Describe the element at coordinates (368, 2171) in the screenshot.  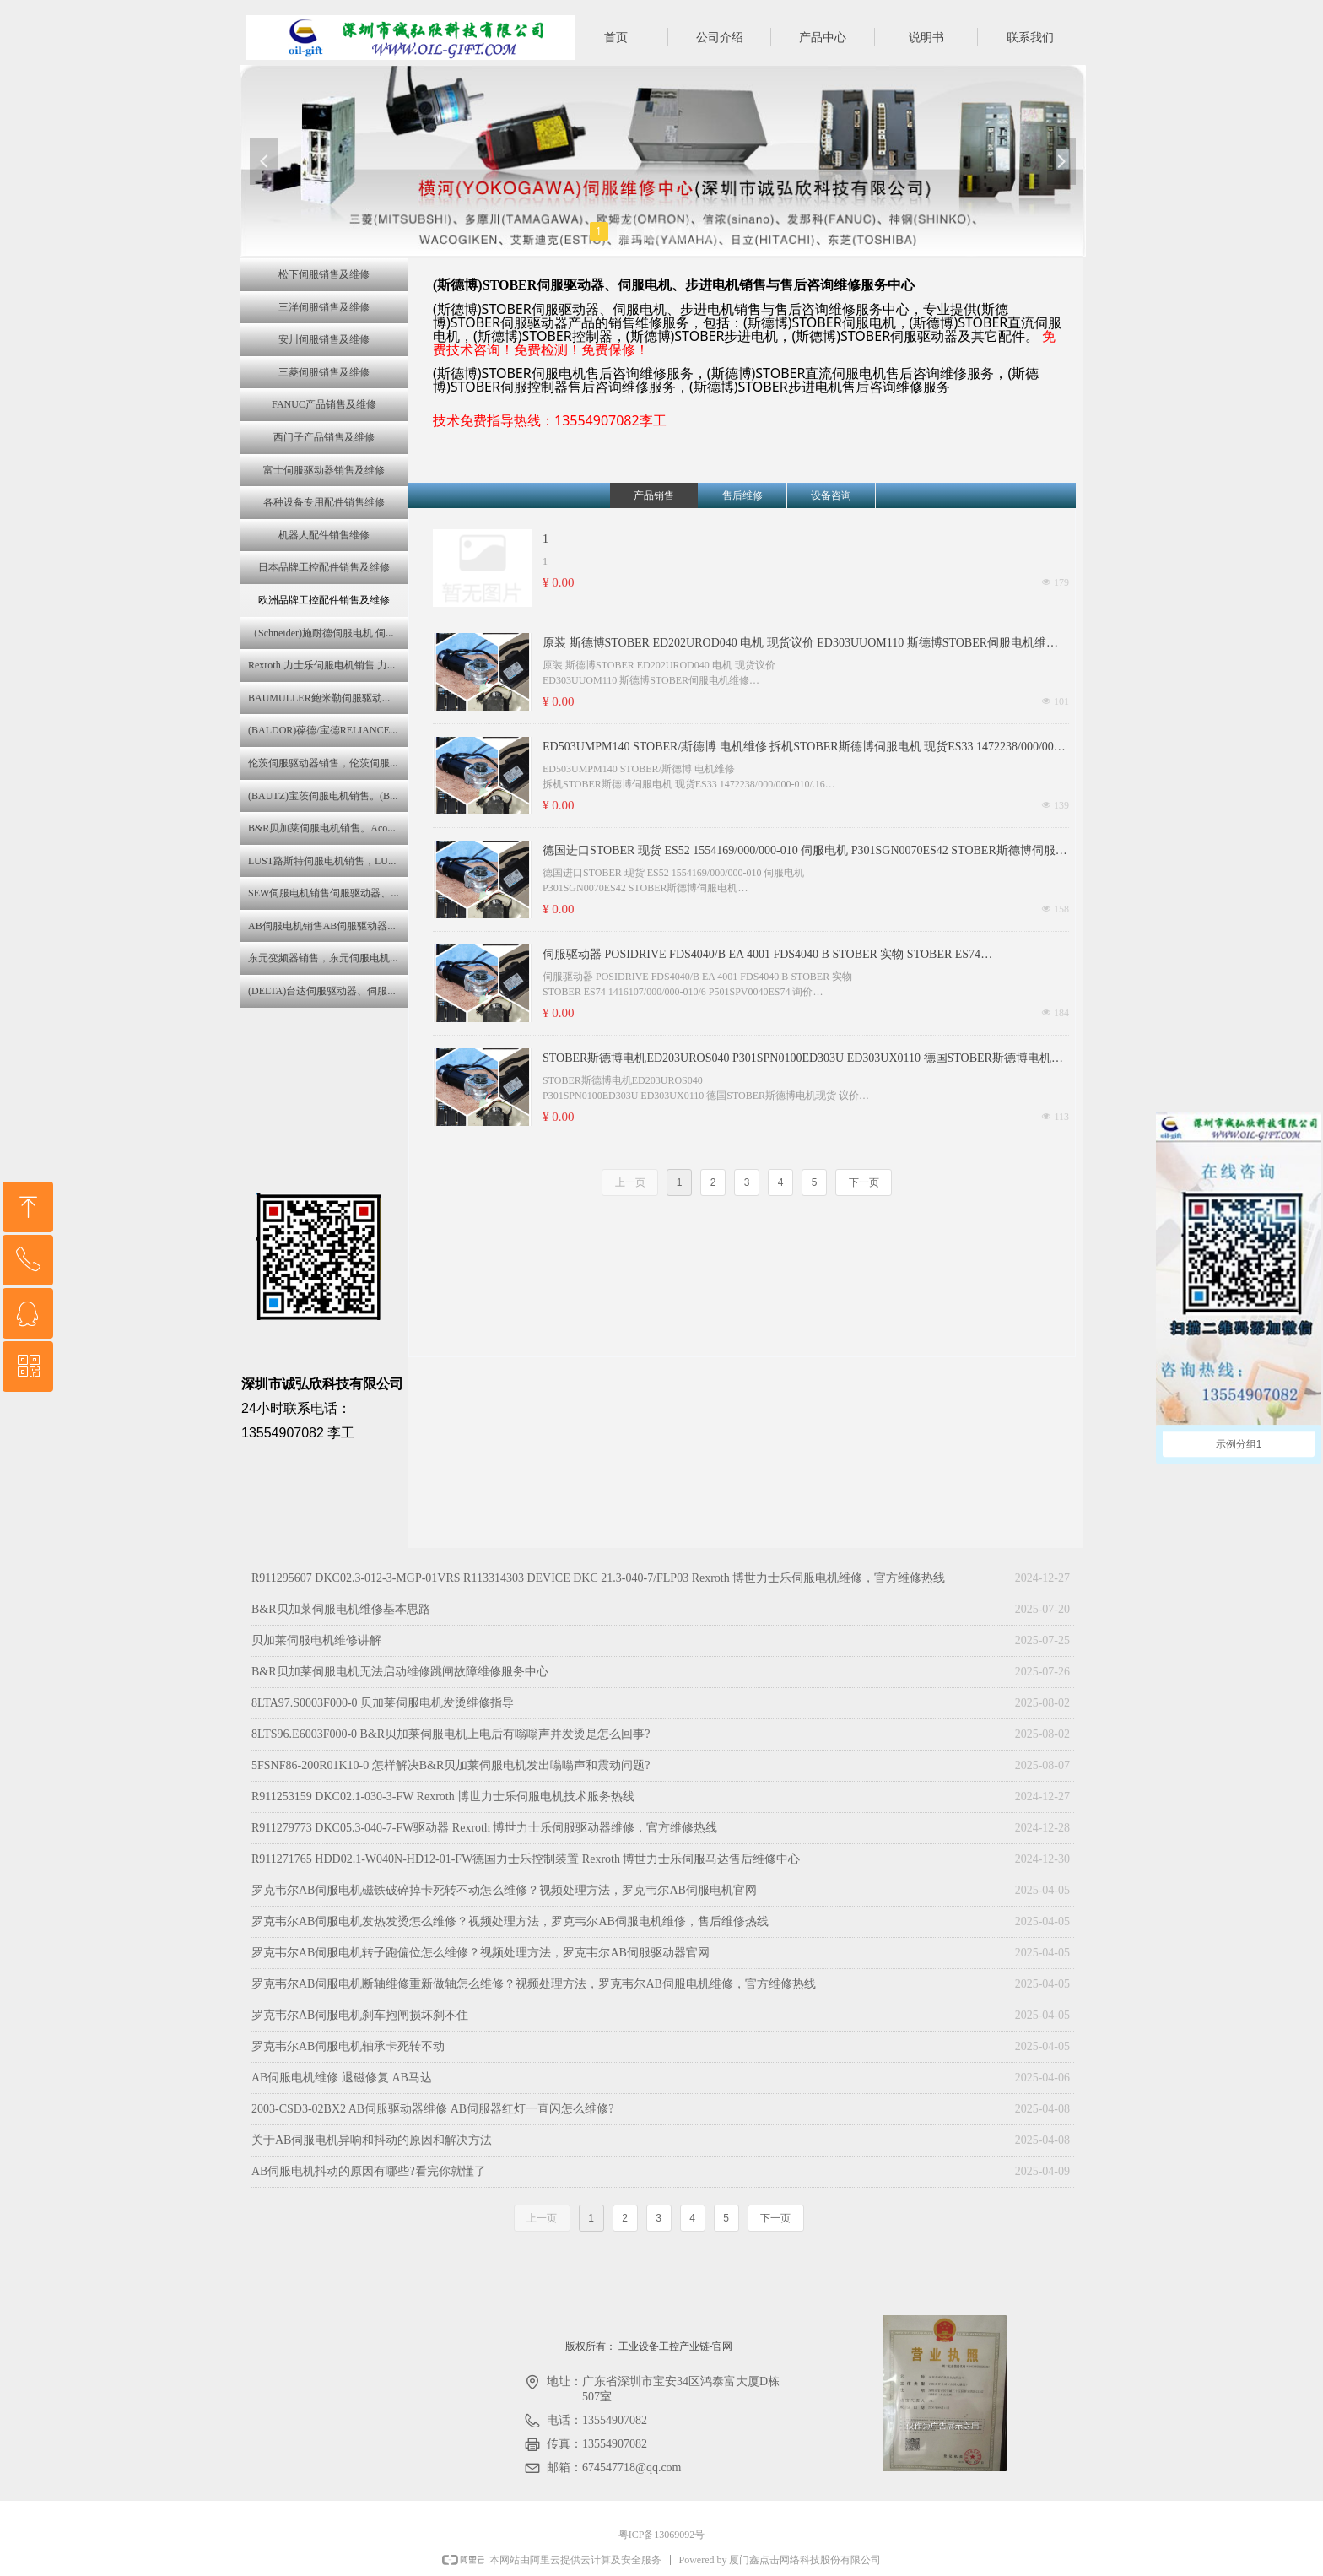
I see `AB伺服电机抖动的原因有哪些?看完你就懂了` at that location.